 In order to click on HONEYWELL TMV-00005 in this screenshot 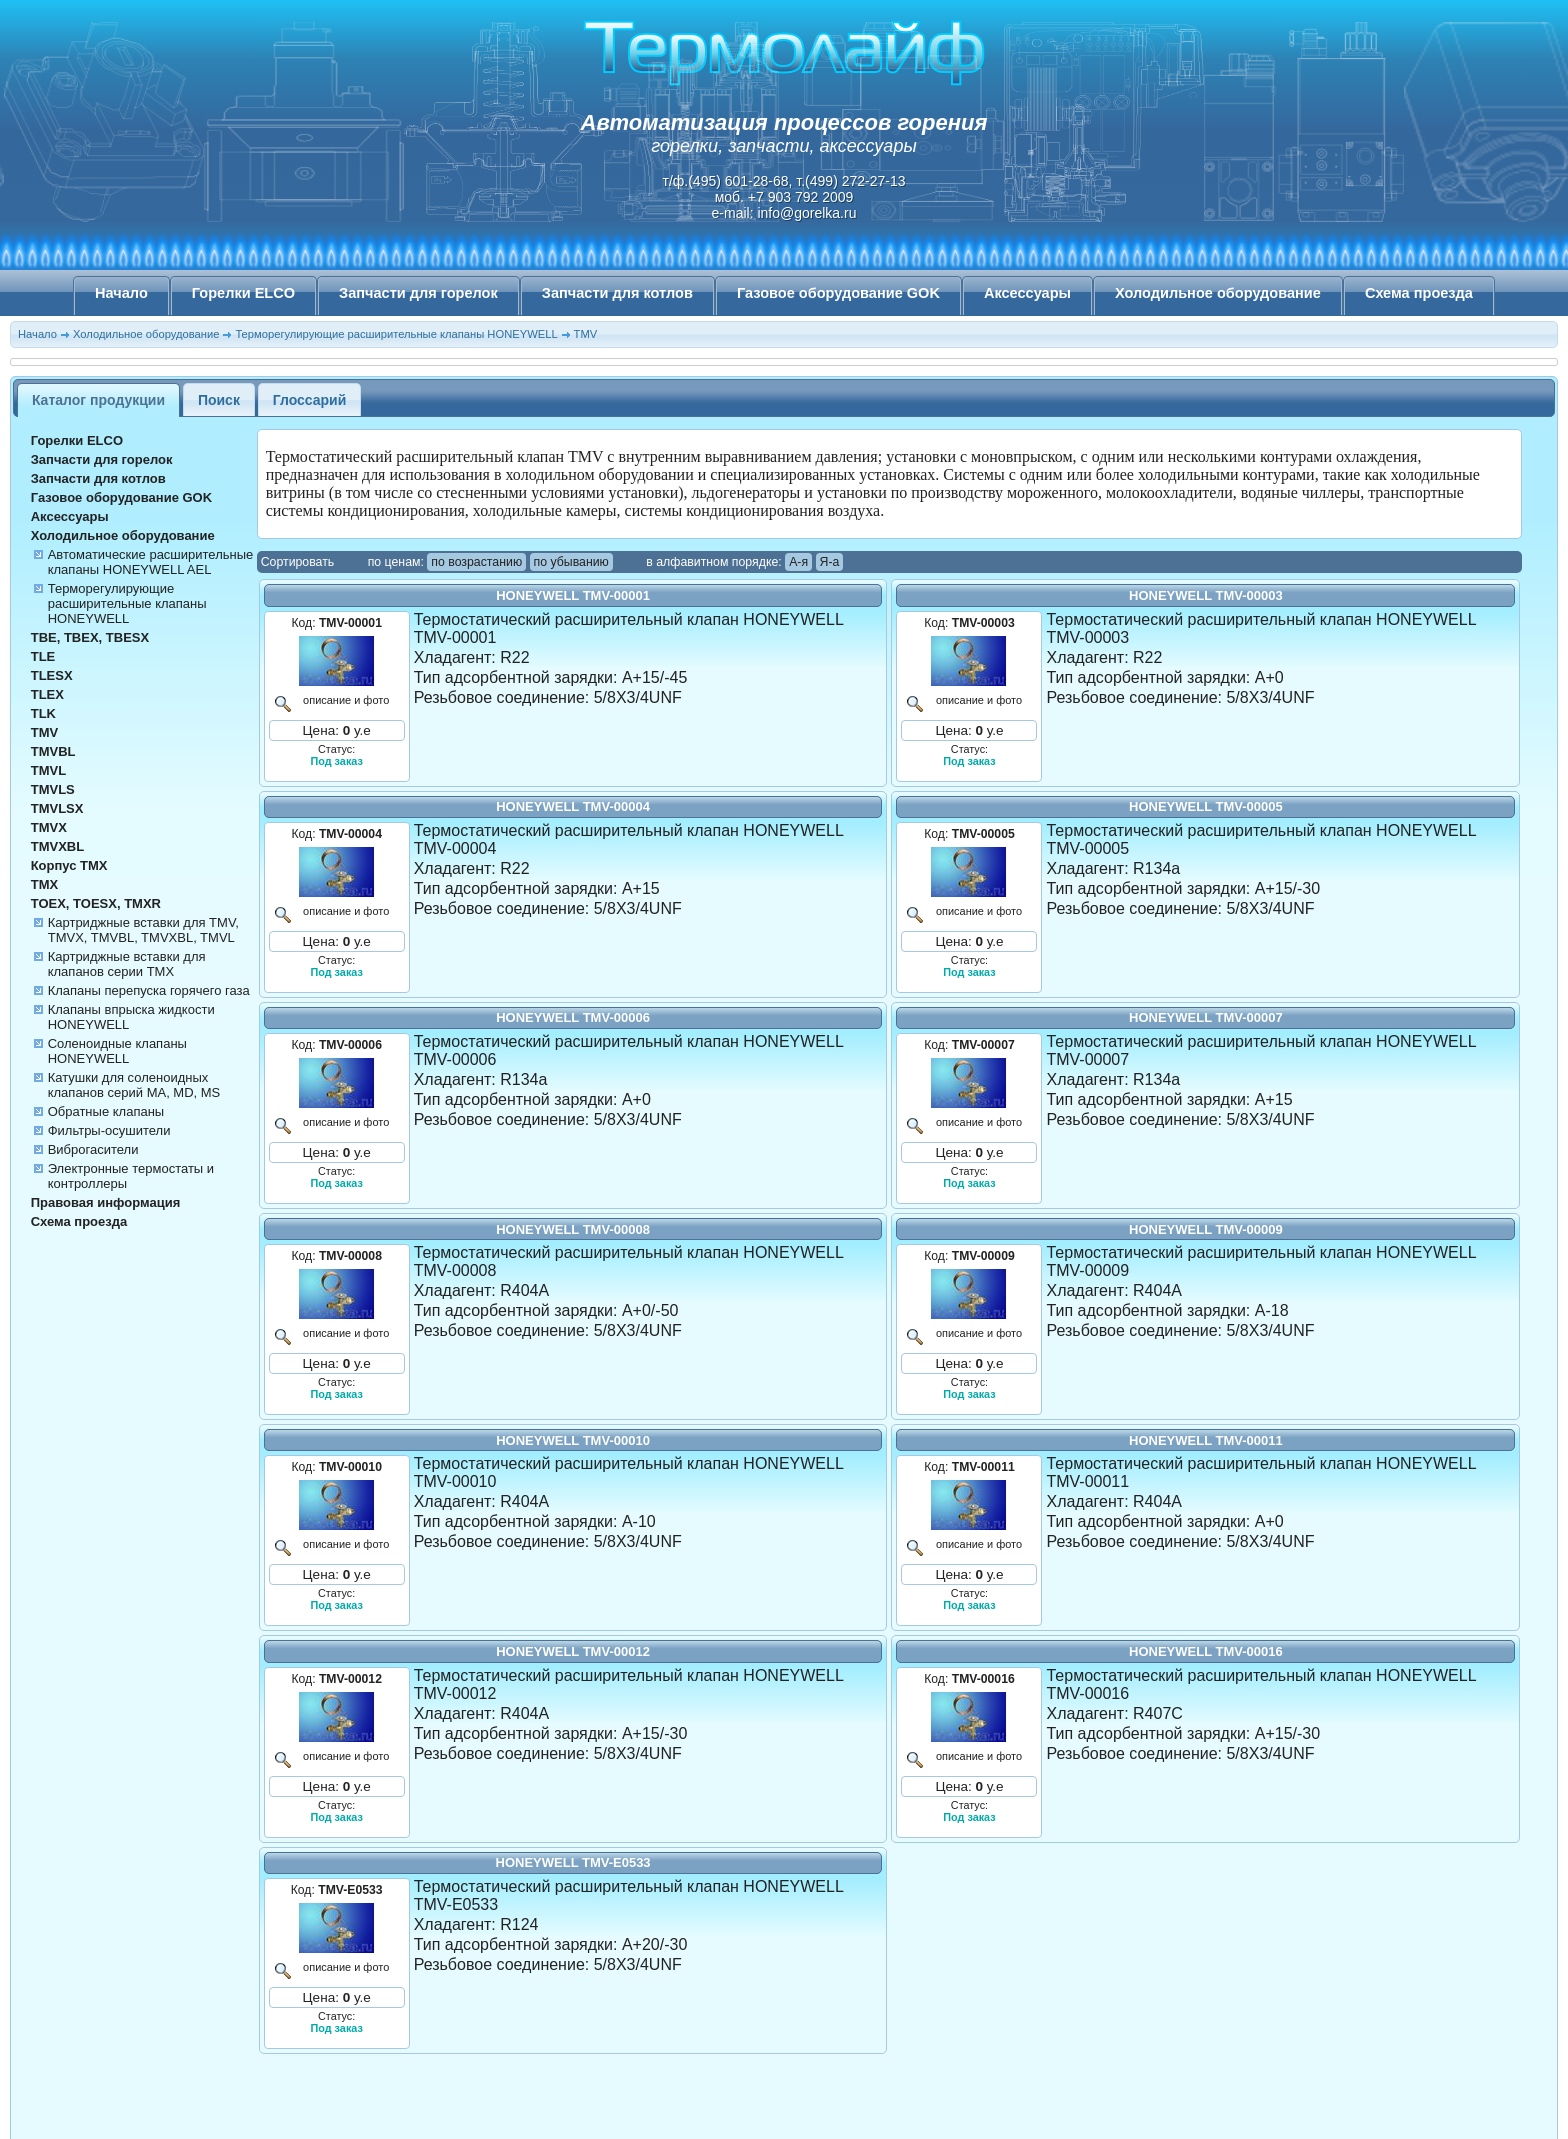, I will do `click(1206, 806)`.